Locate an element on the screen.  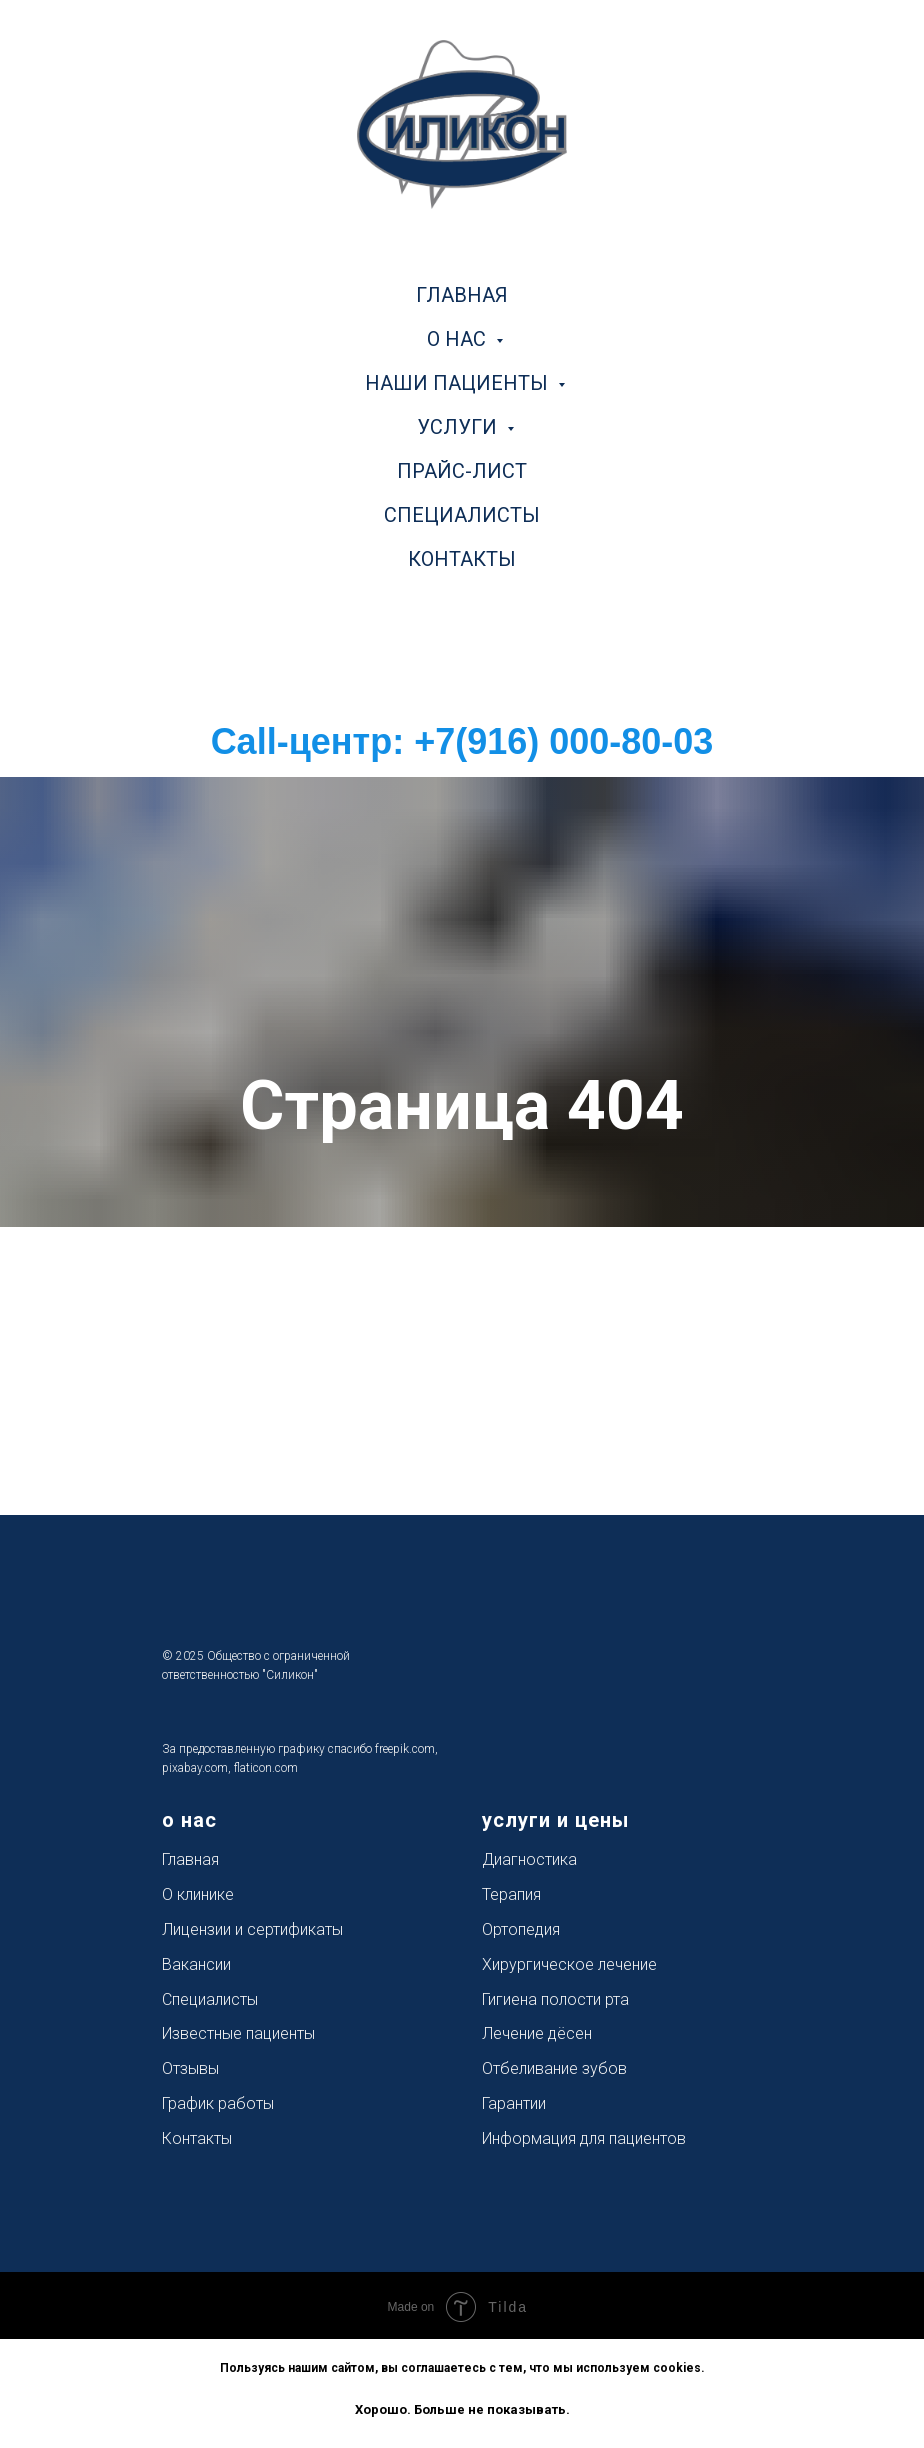
Известные пациенты is located at coordinates (238, 2033).